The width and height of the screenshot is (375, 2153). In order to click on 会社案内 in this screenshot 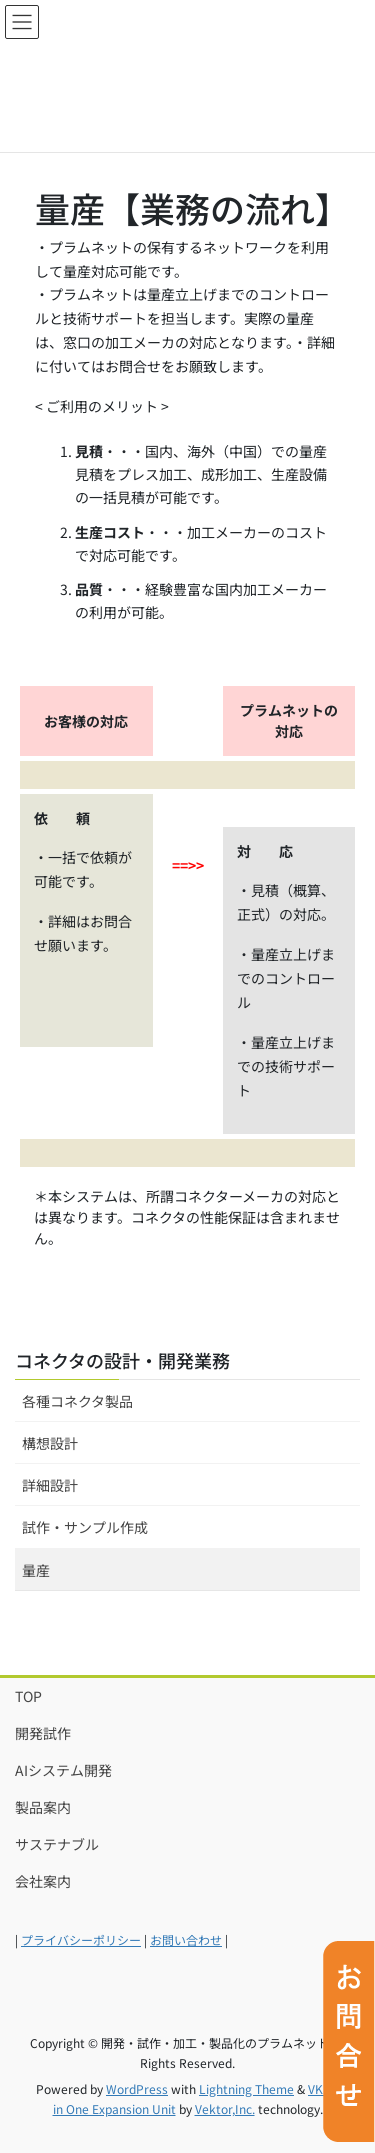, I will do `click(43, 1881)`.